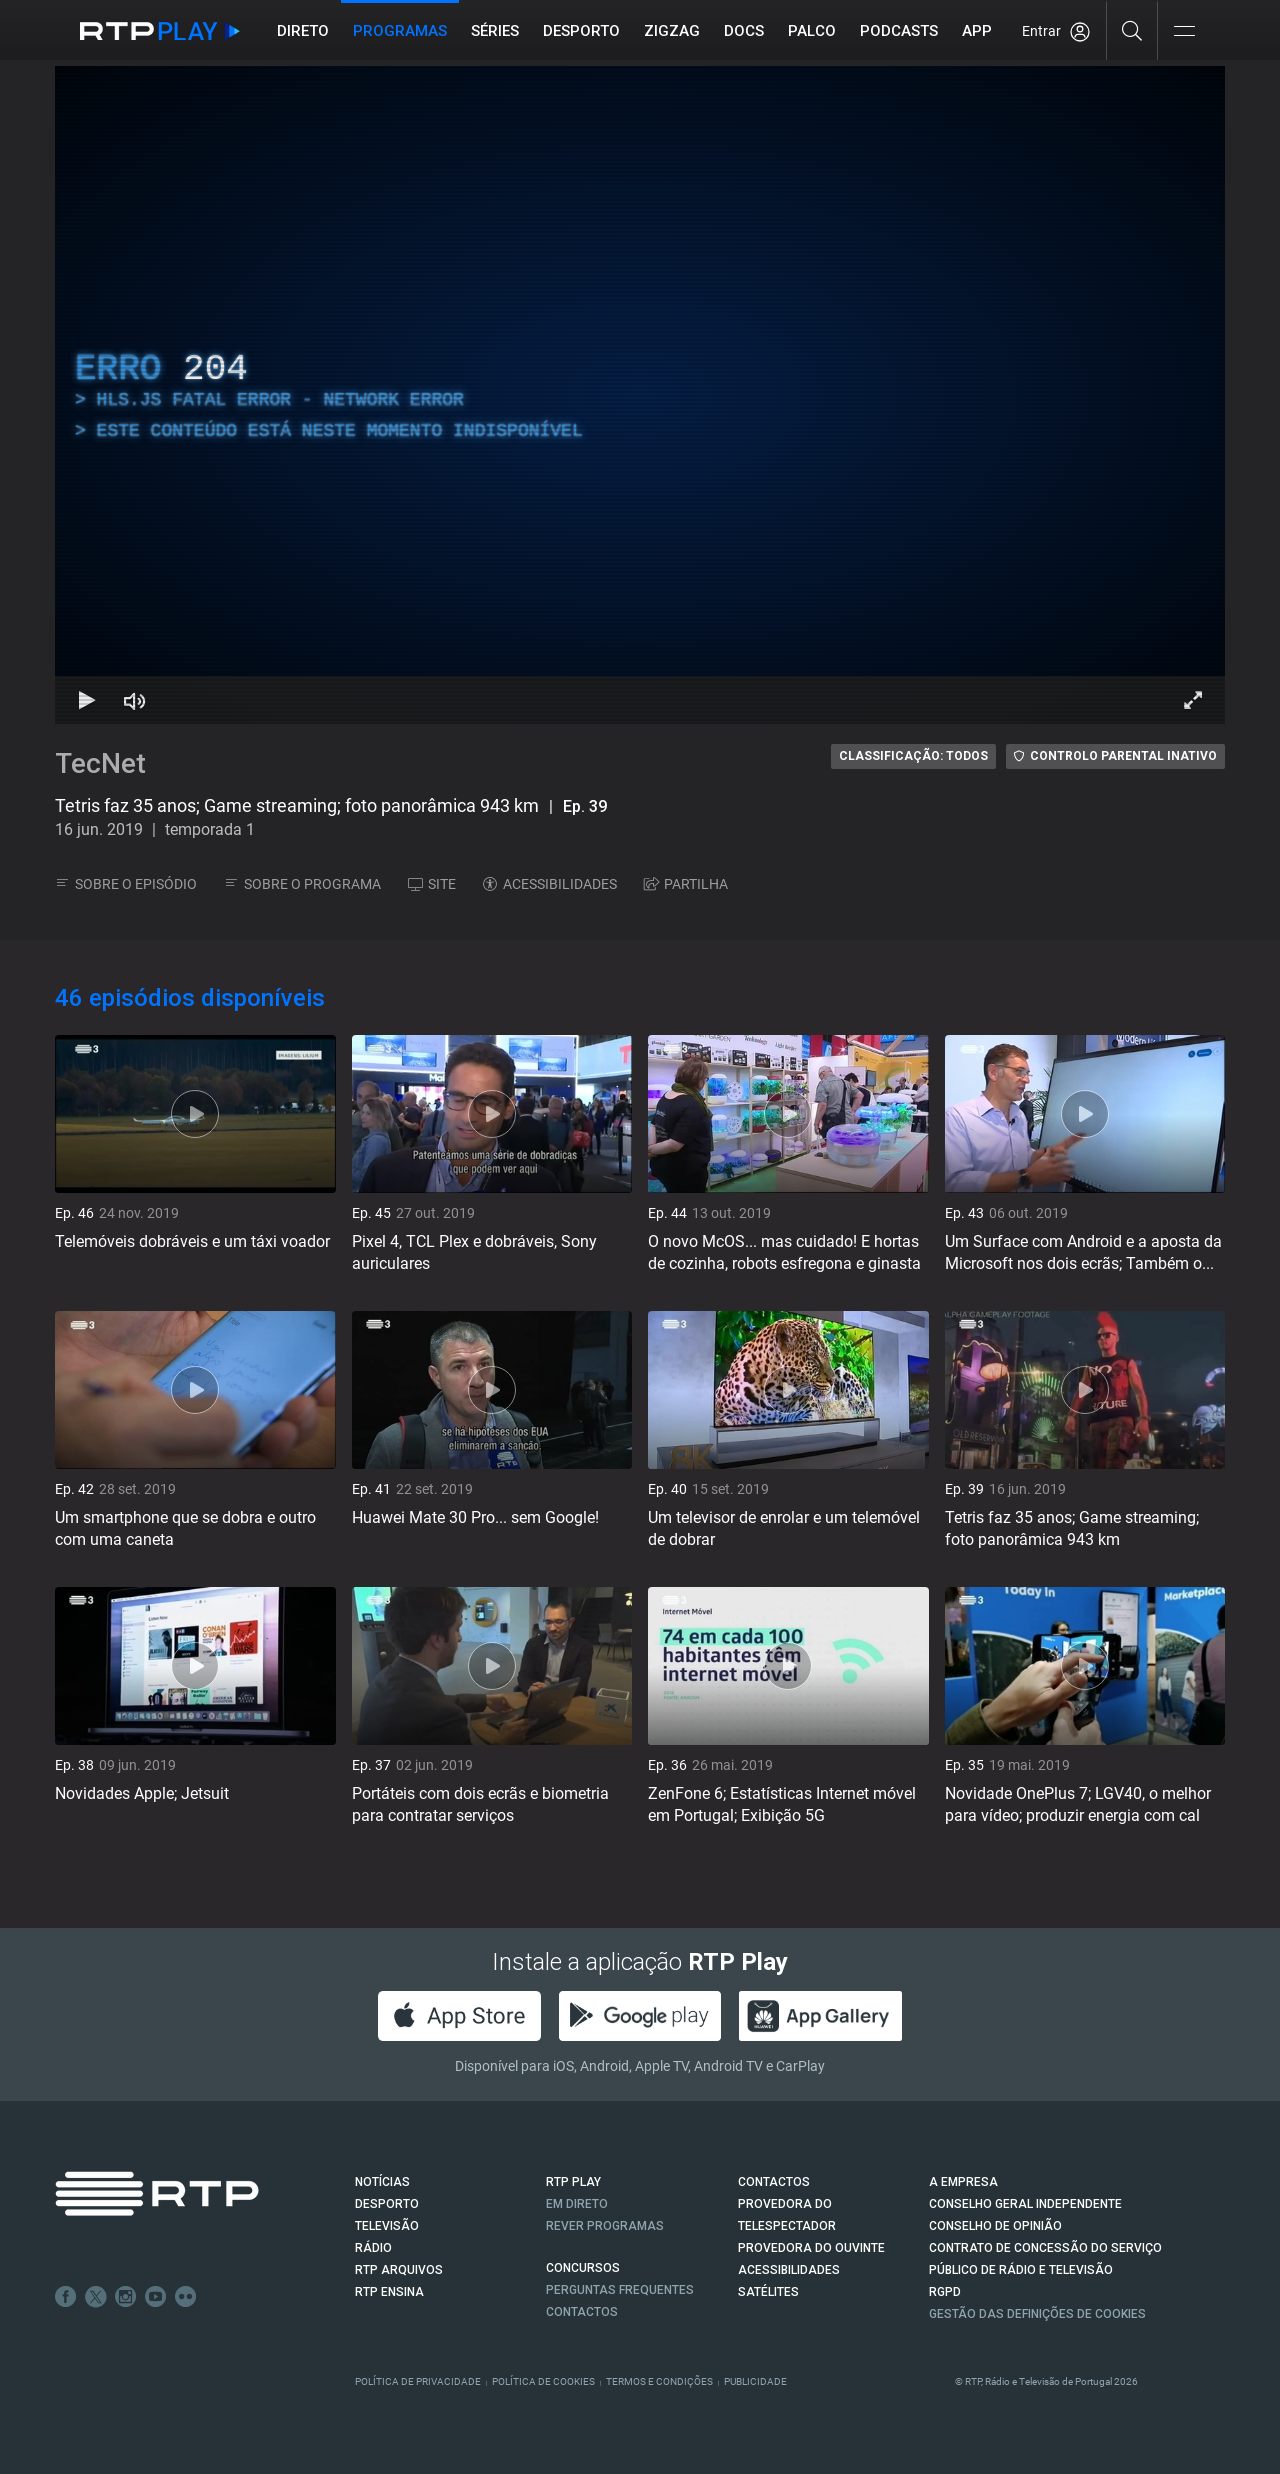 Image resolution: width=1280 pixels, height=2474 pixels. Describe the element at coordinates (302, 884) in the screenshot. I see `SOBRE O PROGRAMA` at that location.